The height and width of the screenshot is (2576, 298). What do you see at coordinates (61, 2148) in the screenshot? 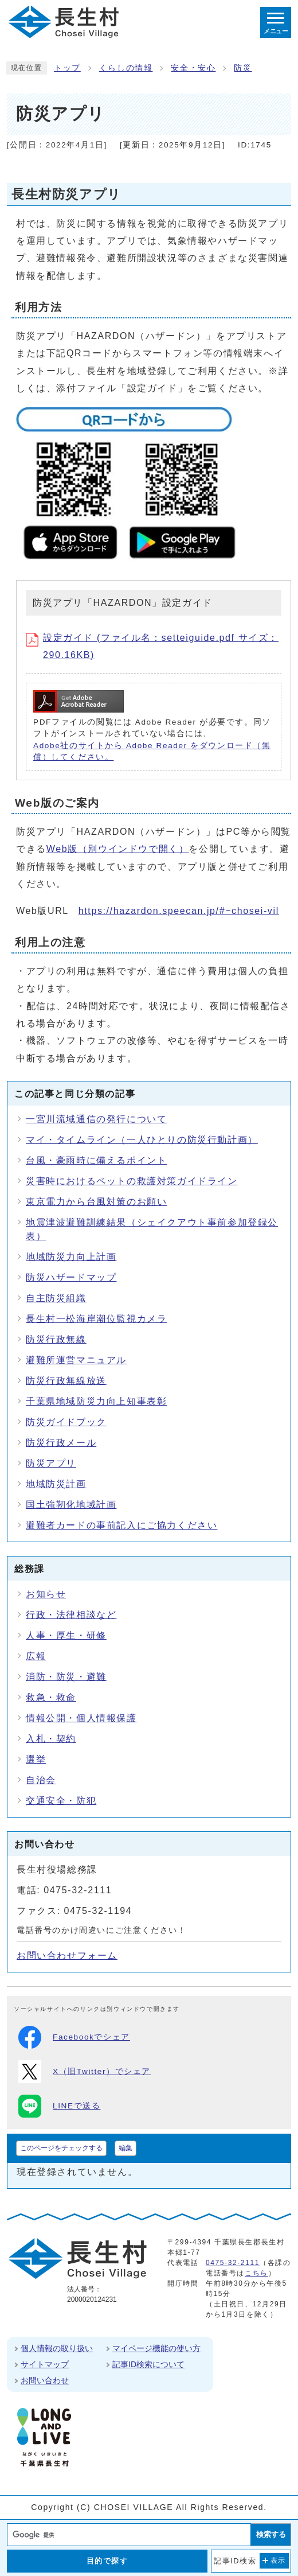
I see `このページをチェックする` at bounding box center [61, 2148].